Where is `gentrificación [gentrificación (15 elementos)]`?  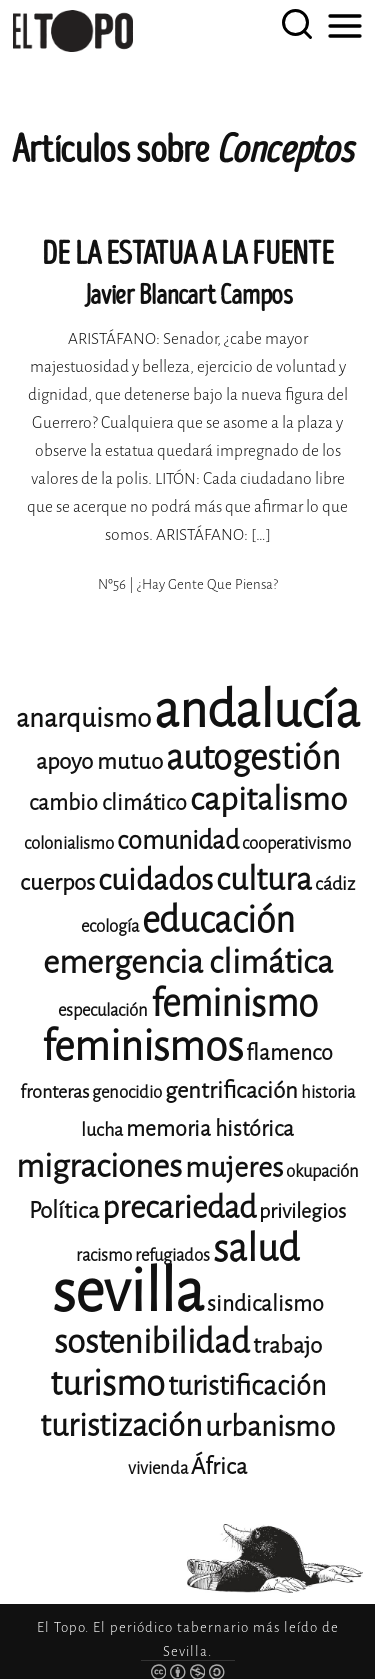
gentrificación [gentrificación (15 elementos)] is located at coordinates (231, 1090).